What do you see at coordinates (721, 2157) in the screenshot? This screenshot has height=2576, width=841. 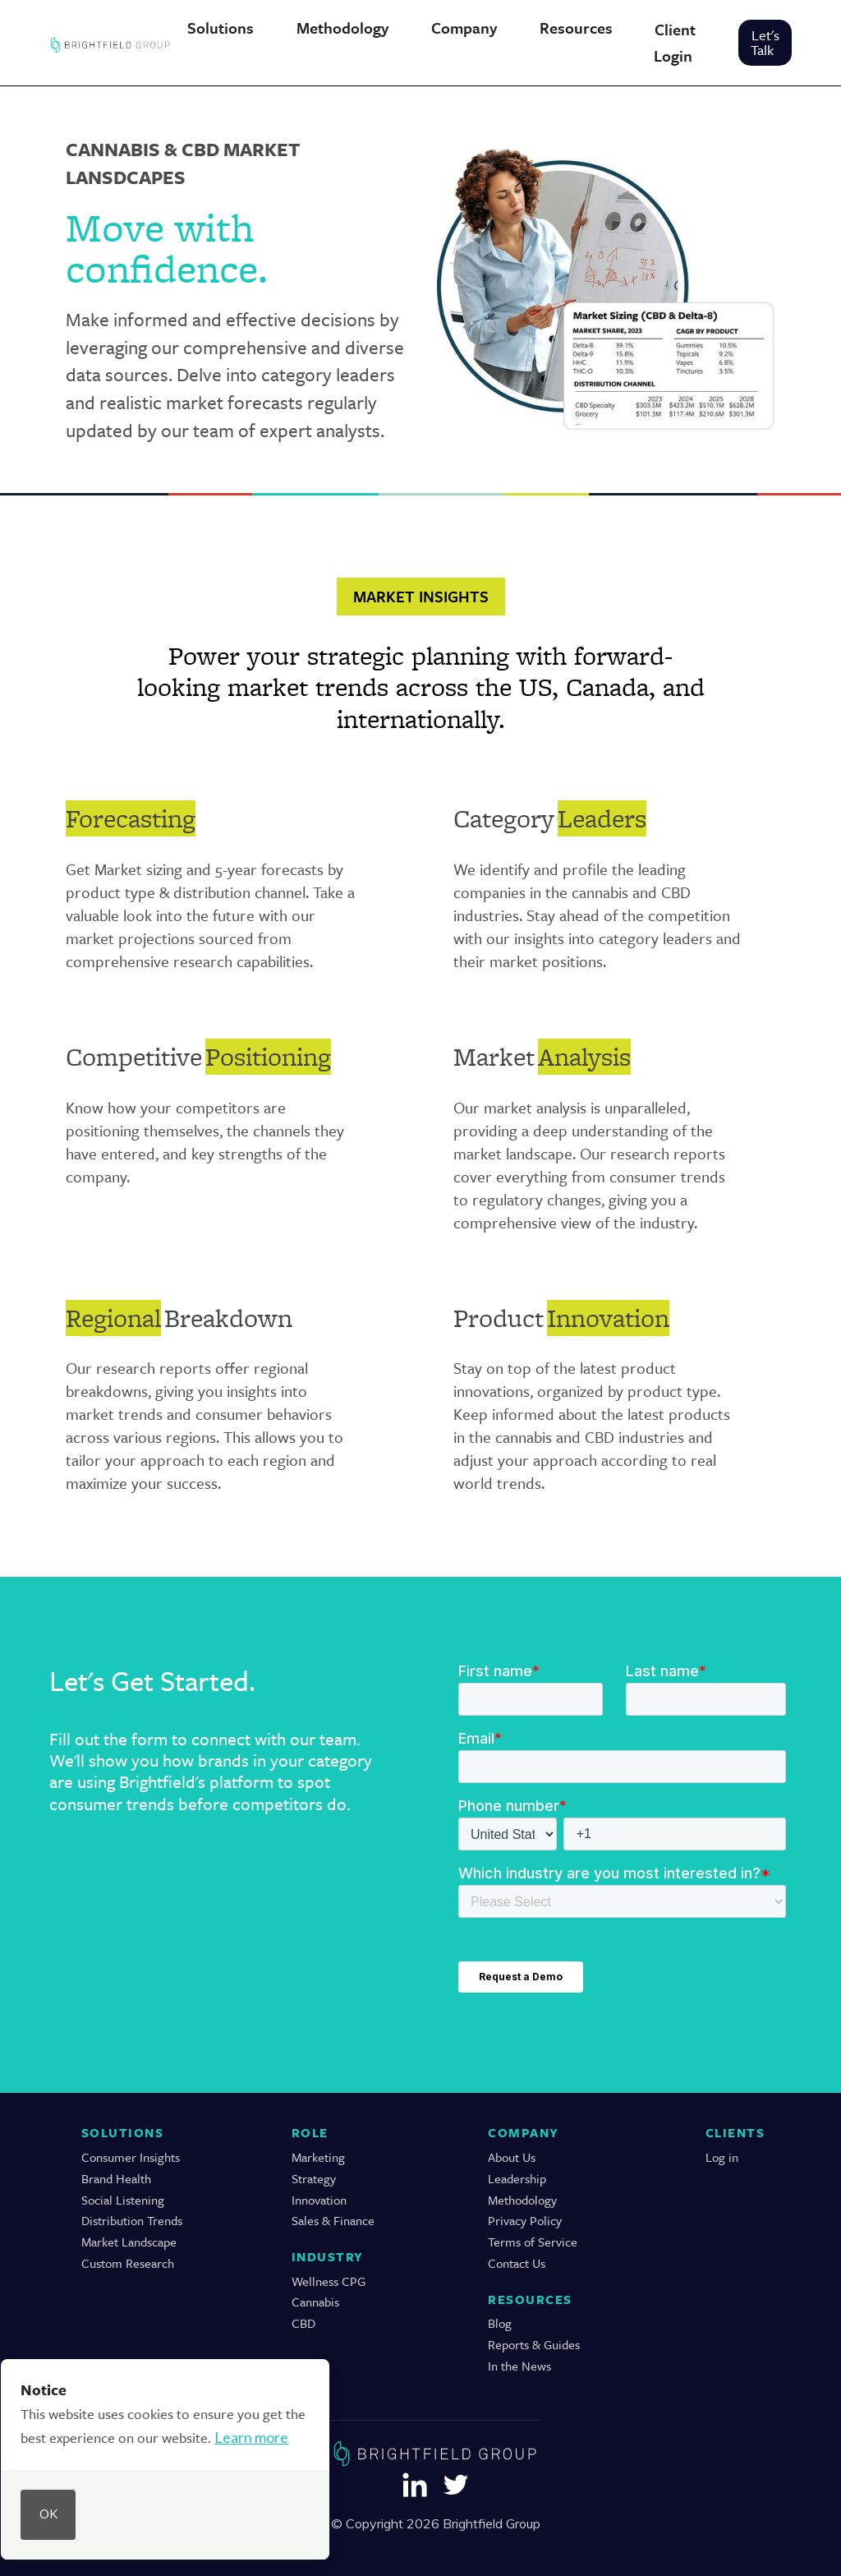 I see `Log in` at bounding box center [721, 2157].